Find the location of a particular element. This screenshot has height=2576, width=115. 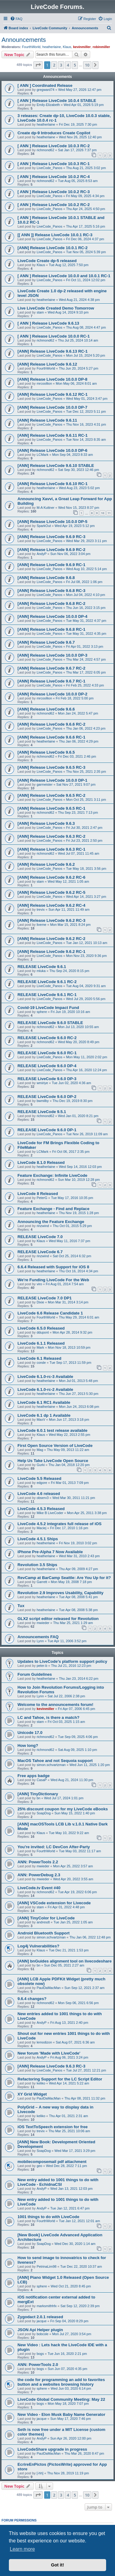

[ANN] Release LiveCode 9.6.3 RC-2 is located at coordinates (51, 836).